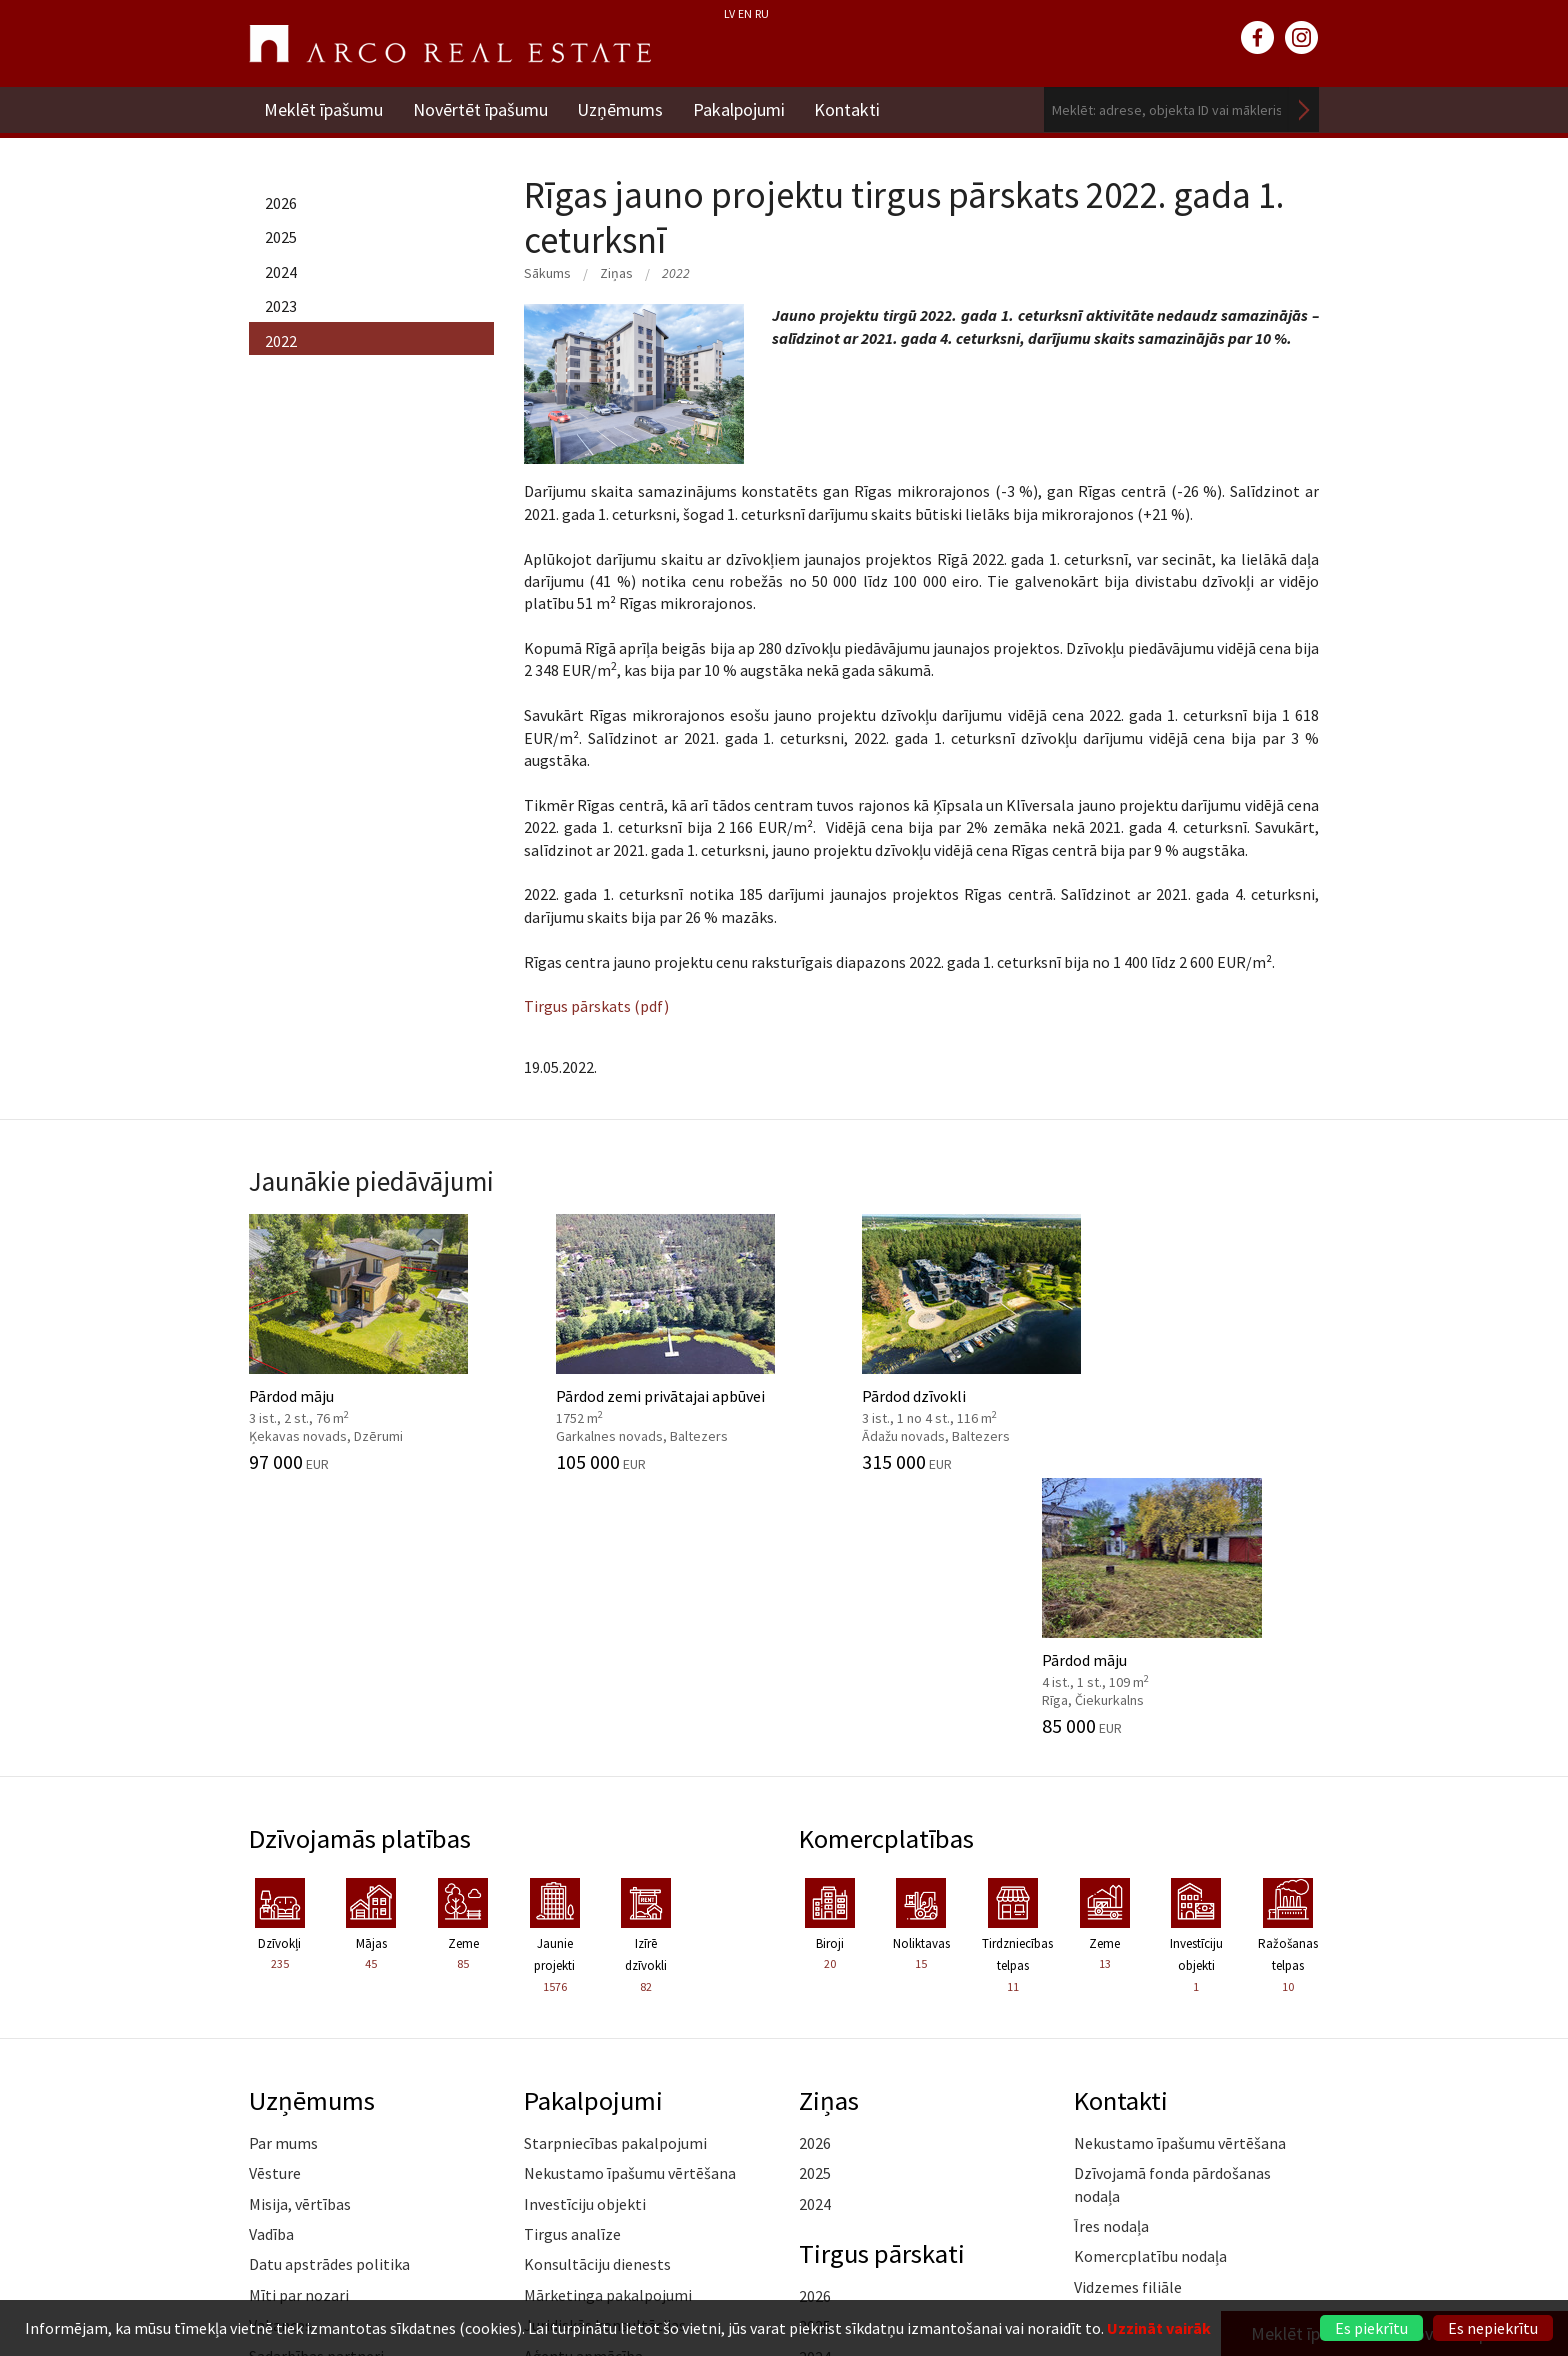  What do you see at coordinates (271, 1970) in the screenshot?
I see `Vadība` at bounding box center [271, 1970].